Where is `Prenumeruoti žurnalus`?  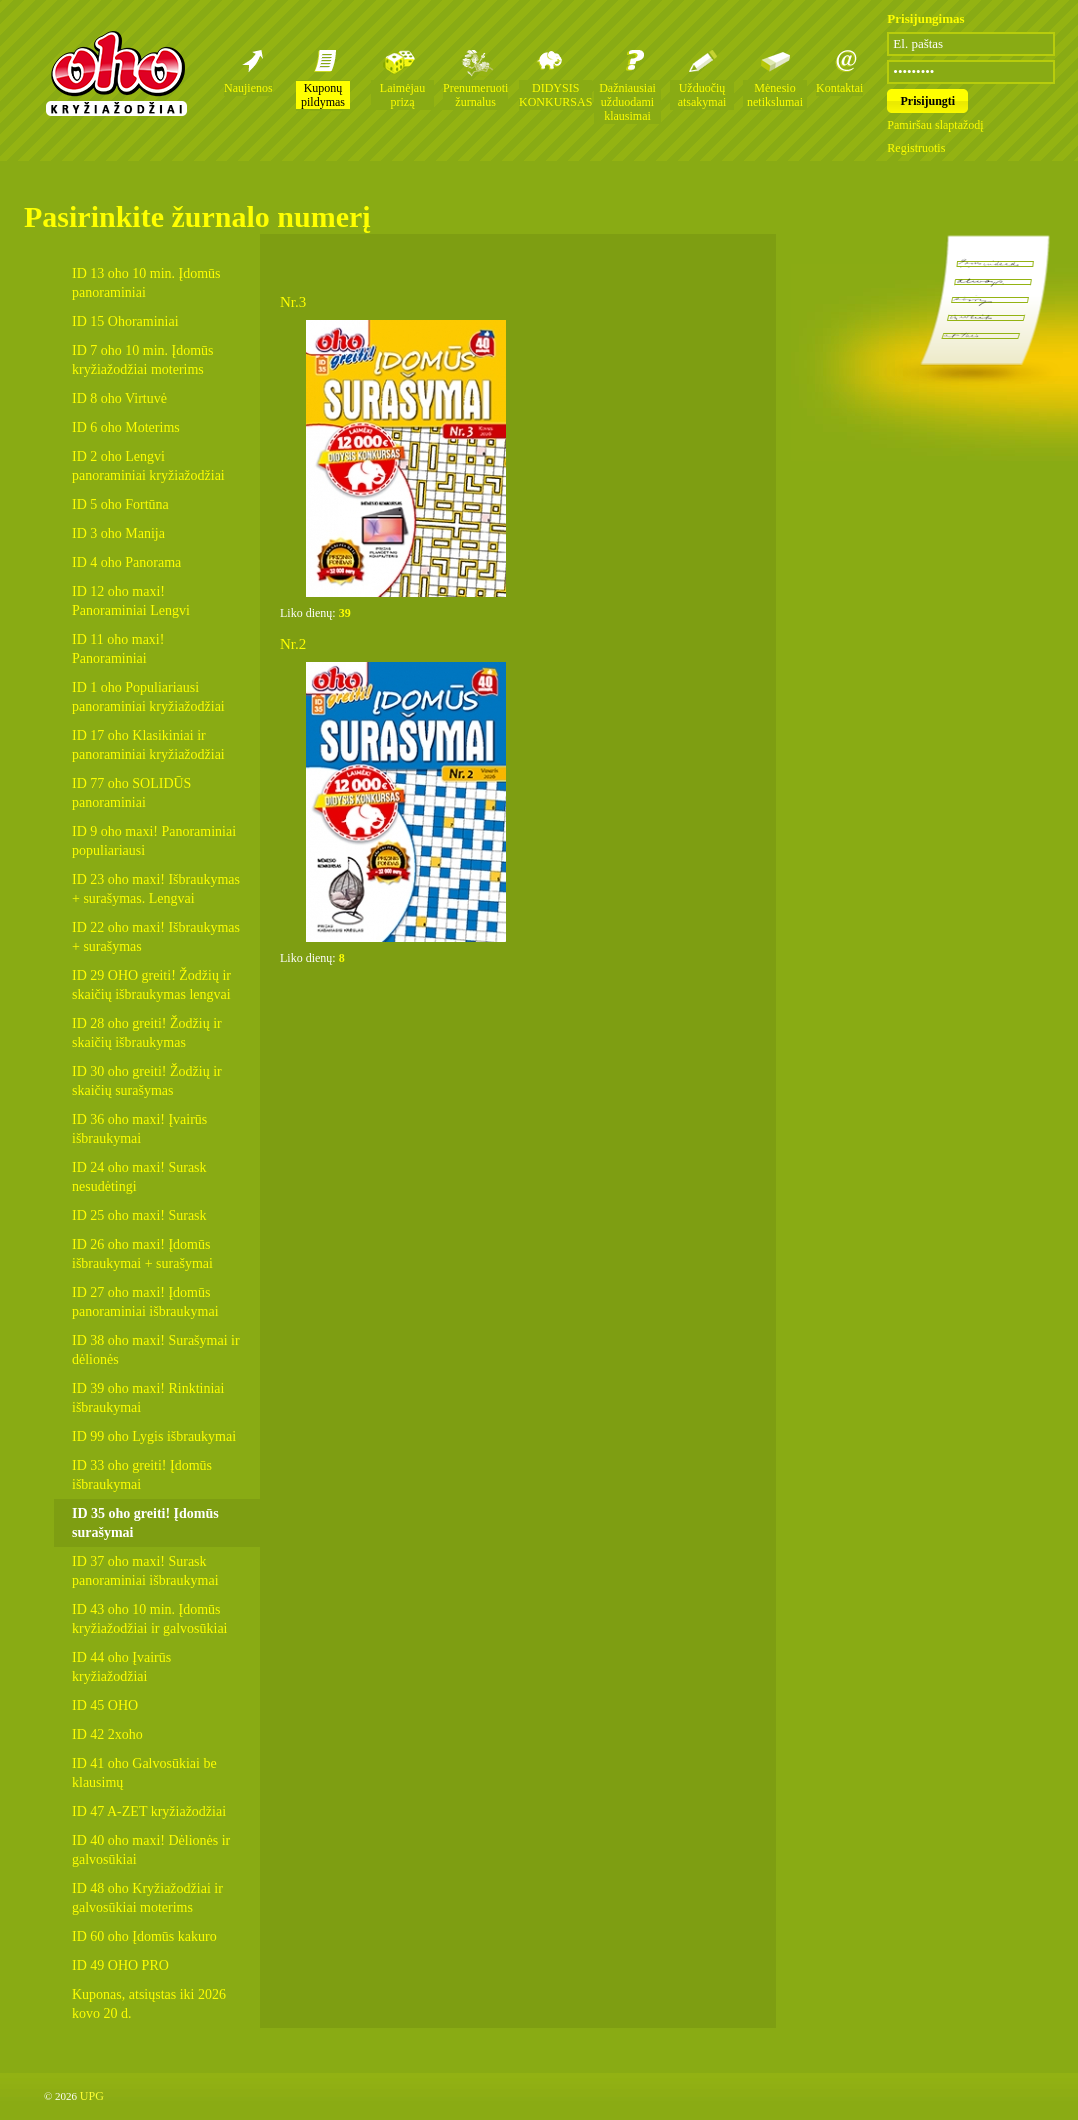 Prenumeruoti žurnalus is located at coordinates (475, 95).